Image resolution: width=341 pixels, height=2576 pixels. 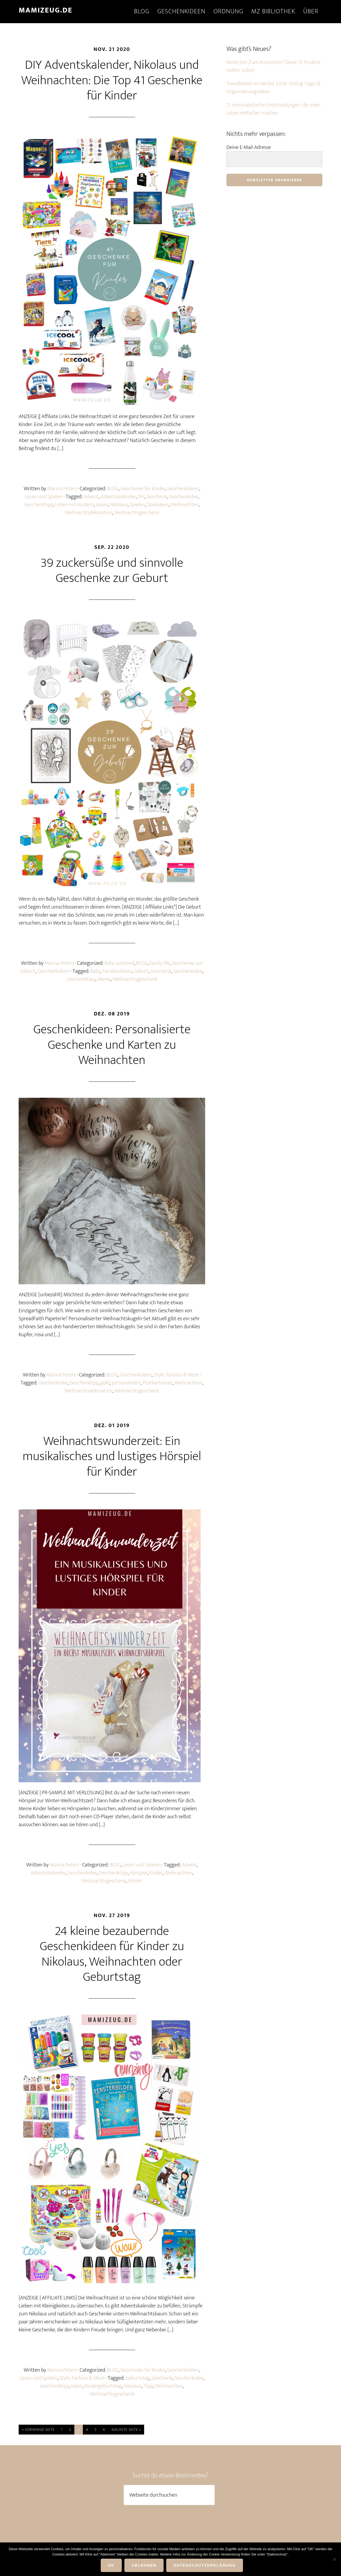 What do you see at coordinates (159, 963) in the screenshot?
I see `family life` at bounding box center [159, 963].